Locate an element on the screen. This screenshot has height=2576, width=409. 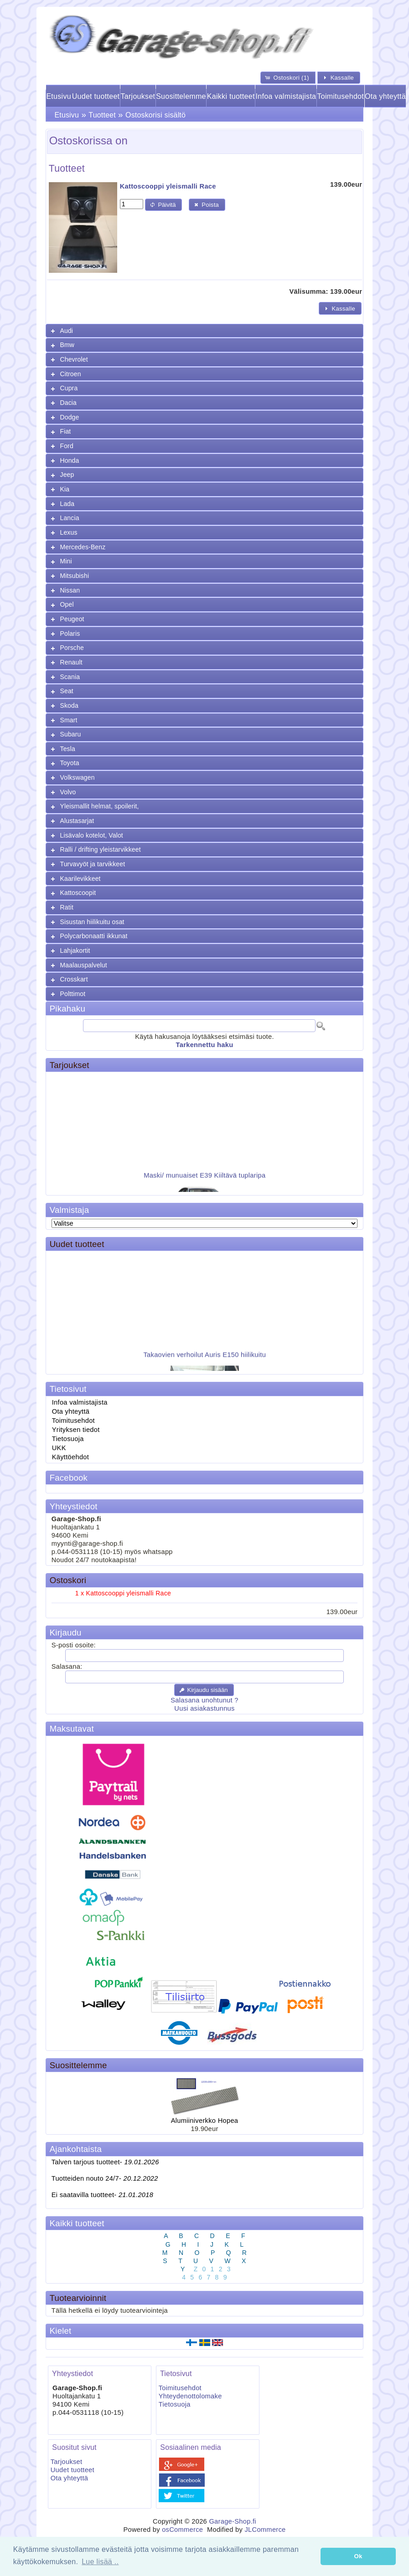
Ford is located at coordinates (66, 446).